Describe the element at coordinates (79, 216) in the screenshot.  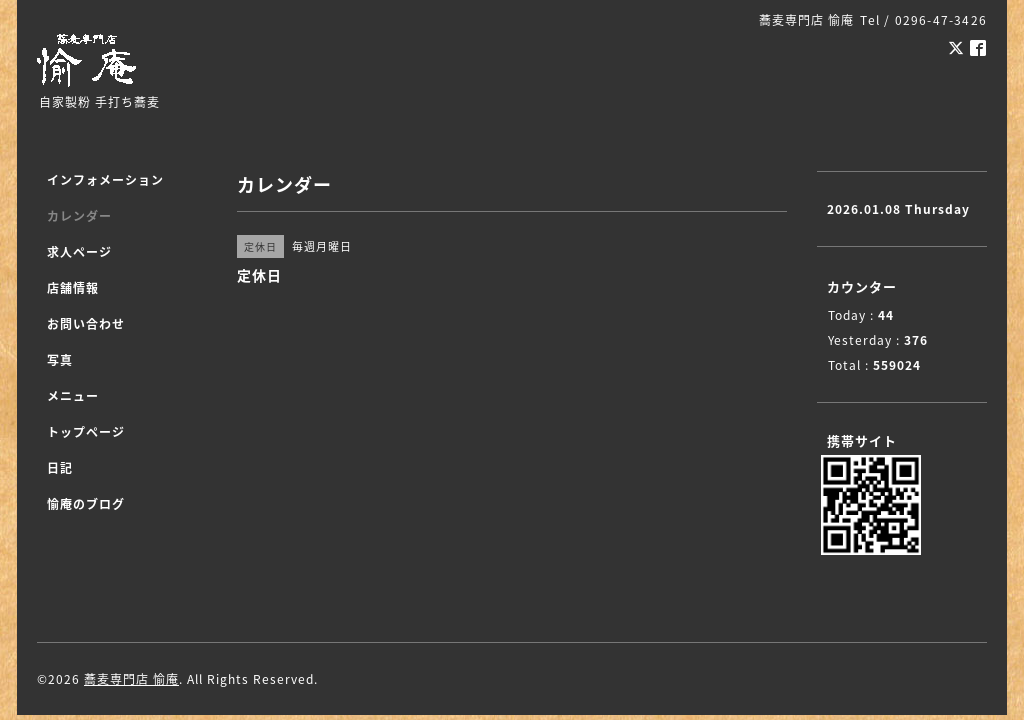
I see `カレンダー` at that location.